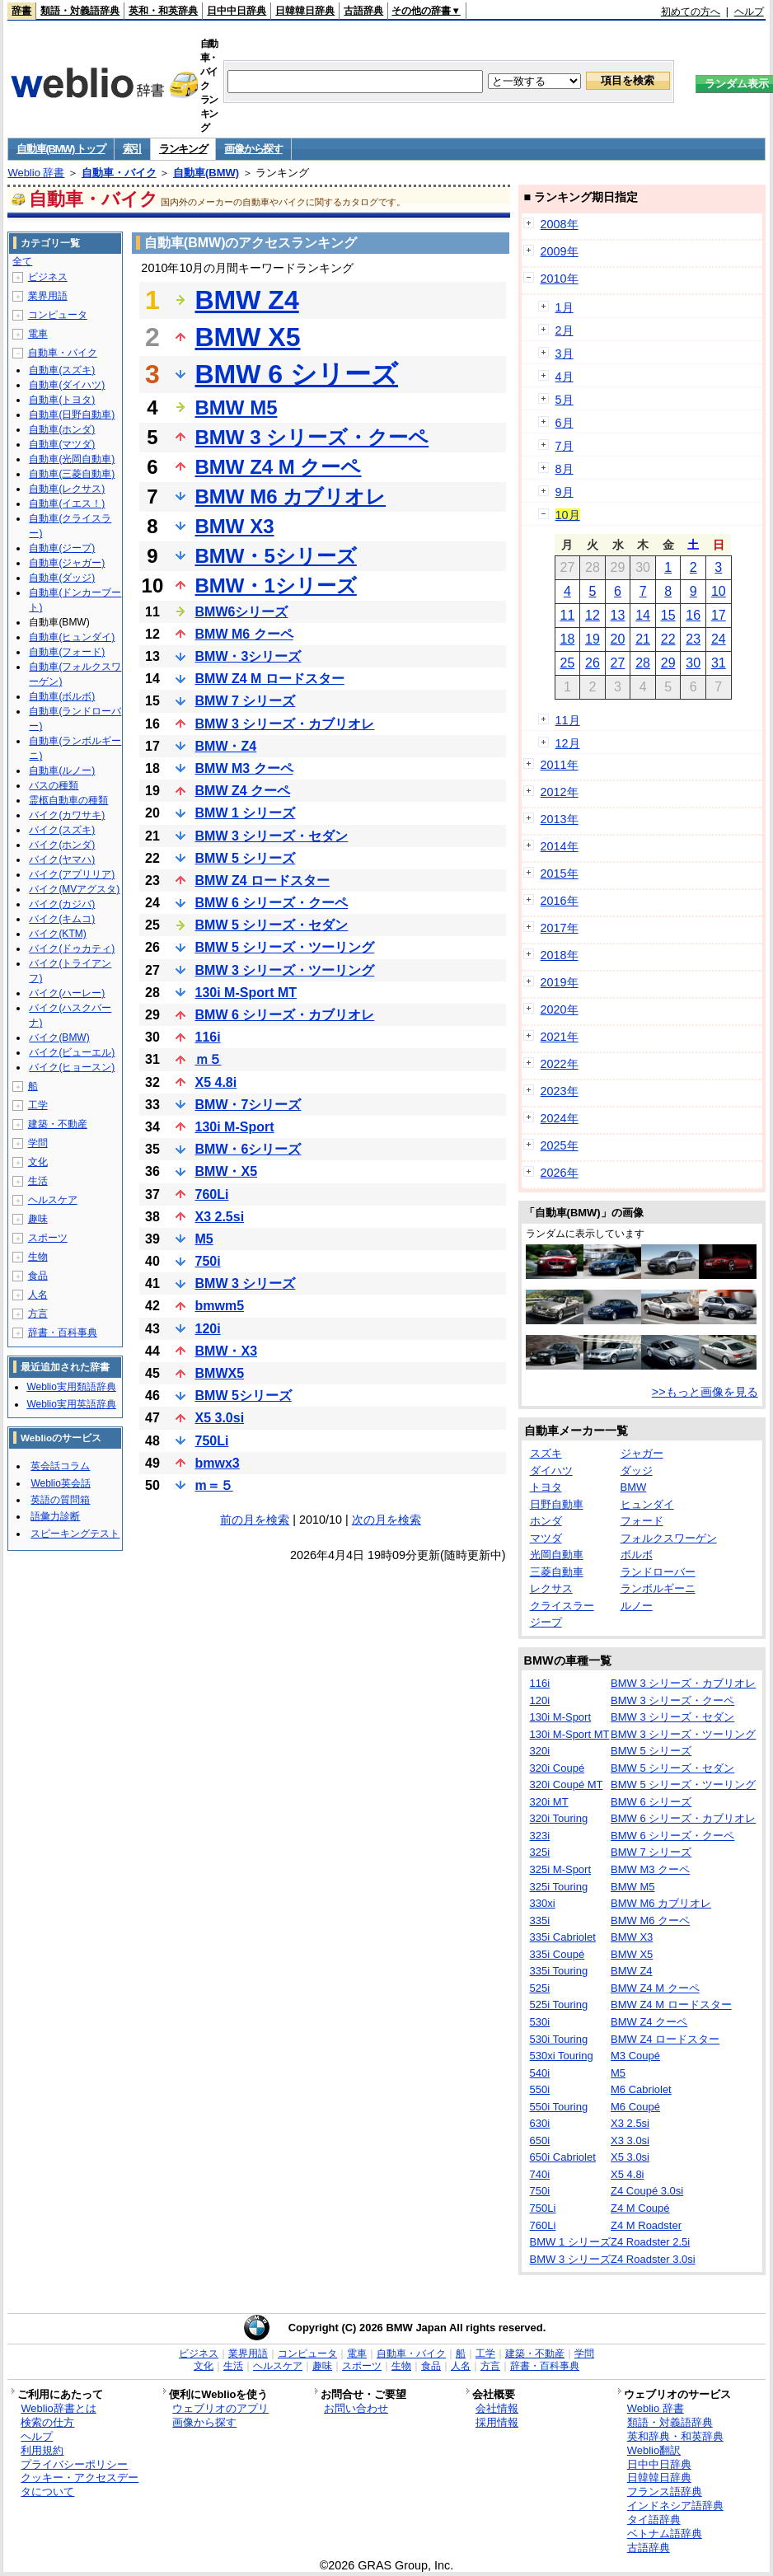 This screenshot has height=2576, width=773. What do you see at coordinates (74, 889) in the screenshot?
I see `バイク(MVアグスタ)` at bounding box center [74, 889].